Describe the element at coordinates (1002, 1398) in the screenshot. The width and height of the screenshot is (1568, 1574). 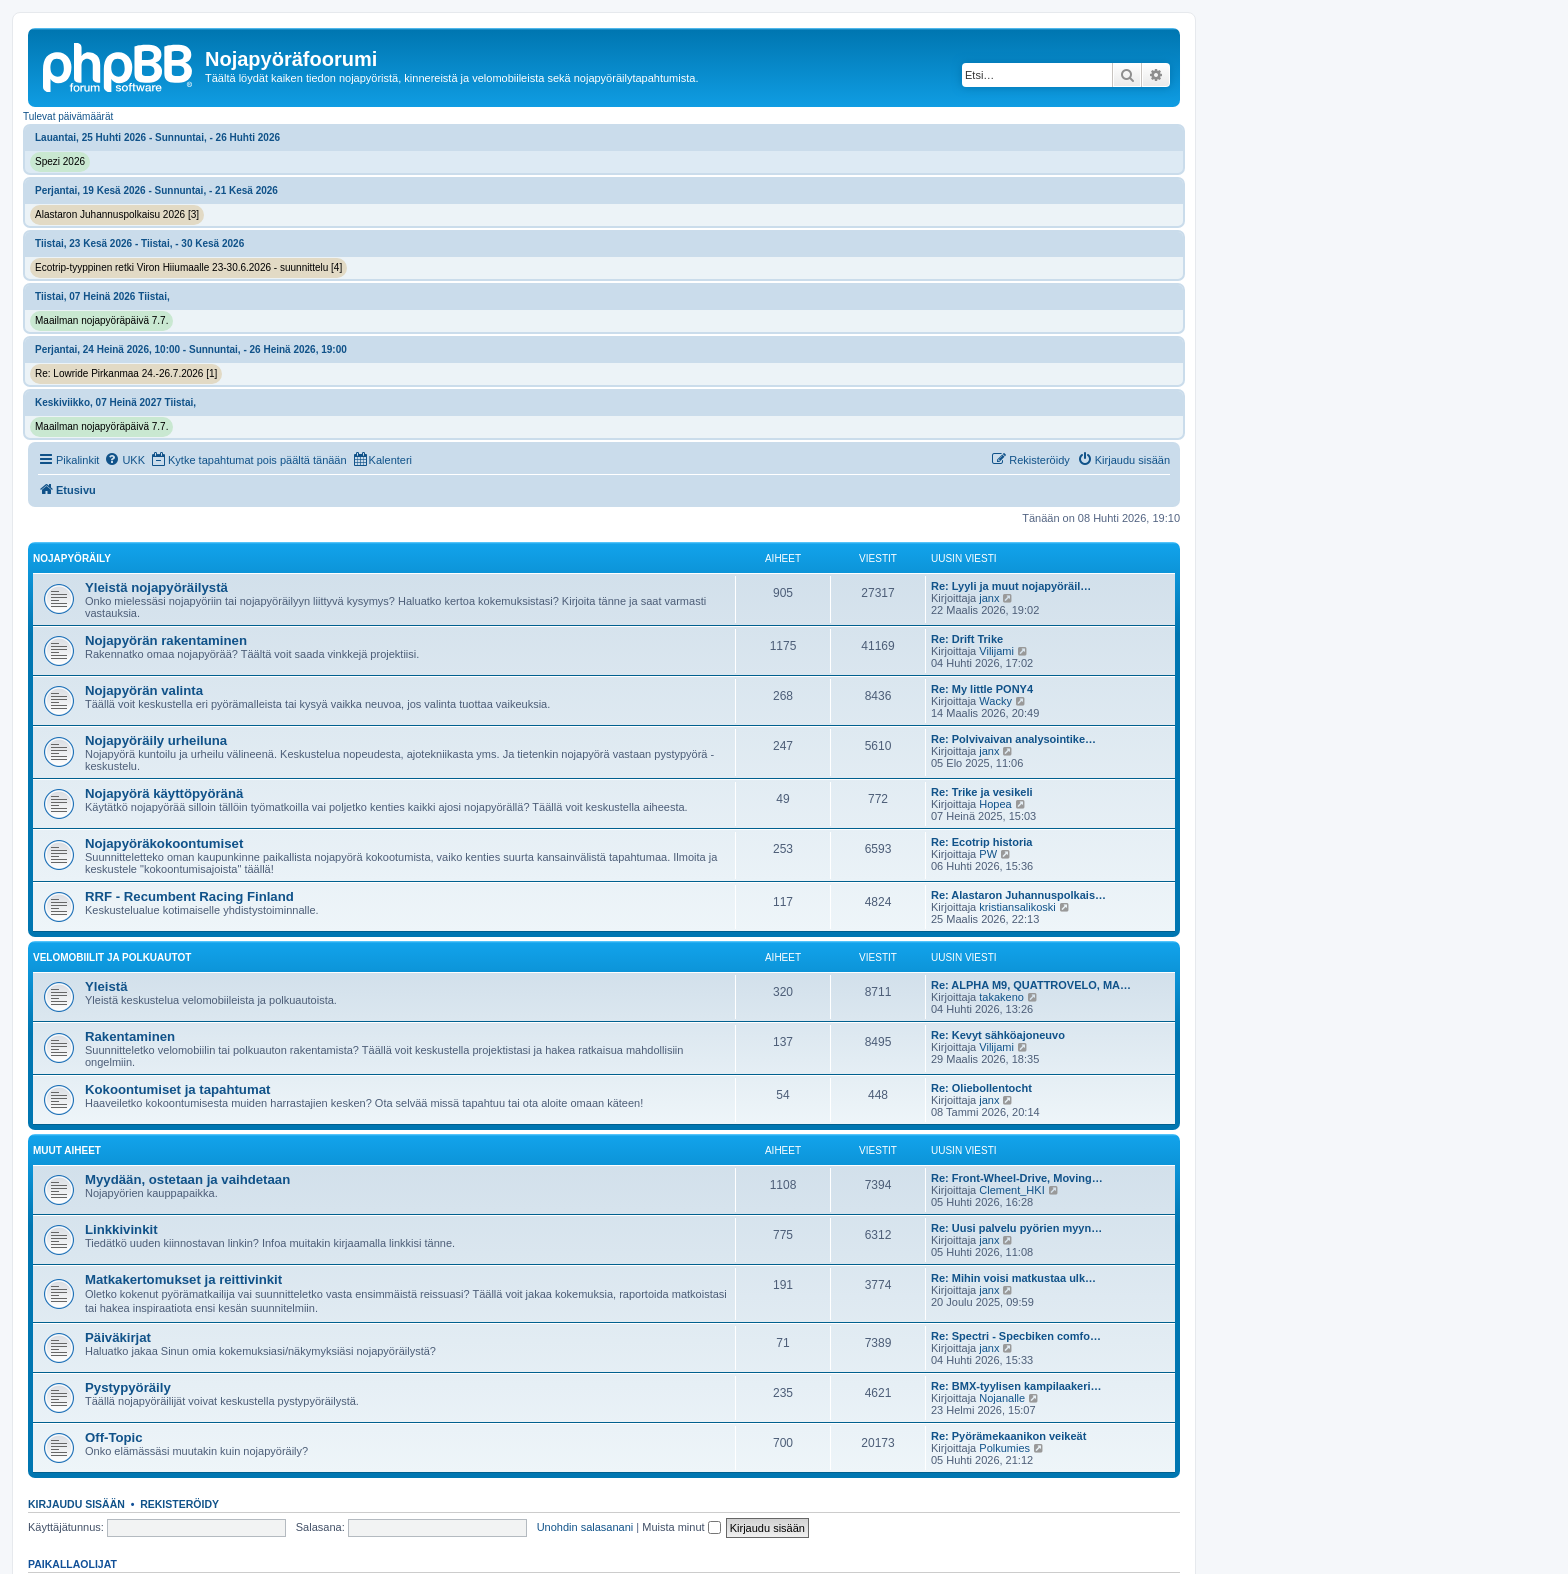
I see `Nojanalle` at that location.